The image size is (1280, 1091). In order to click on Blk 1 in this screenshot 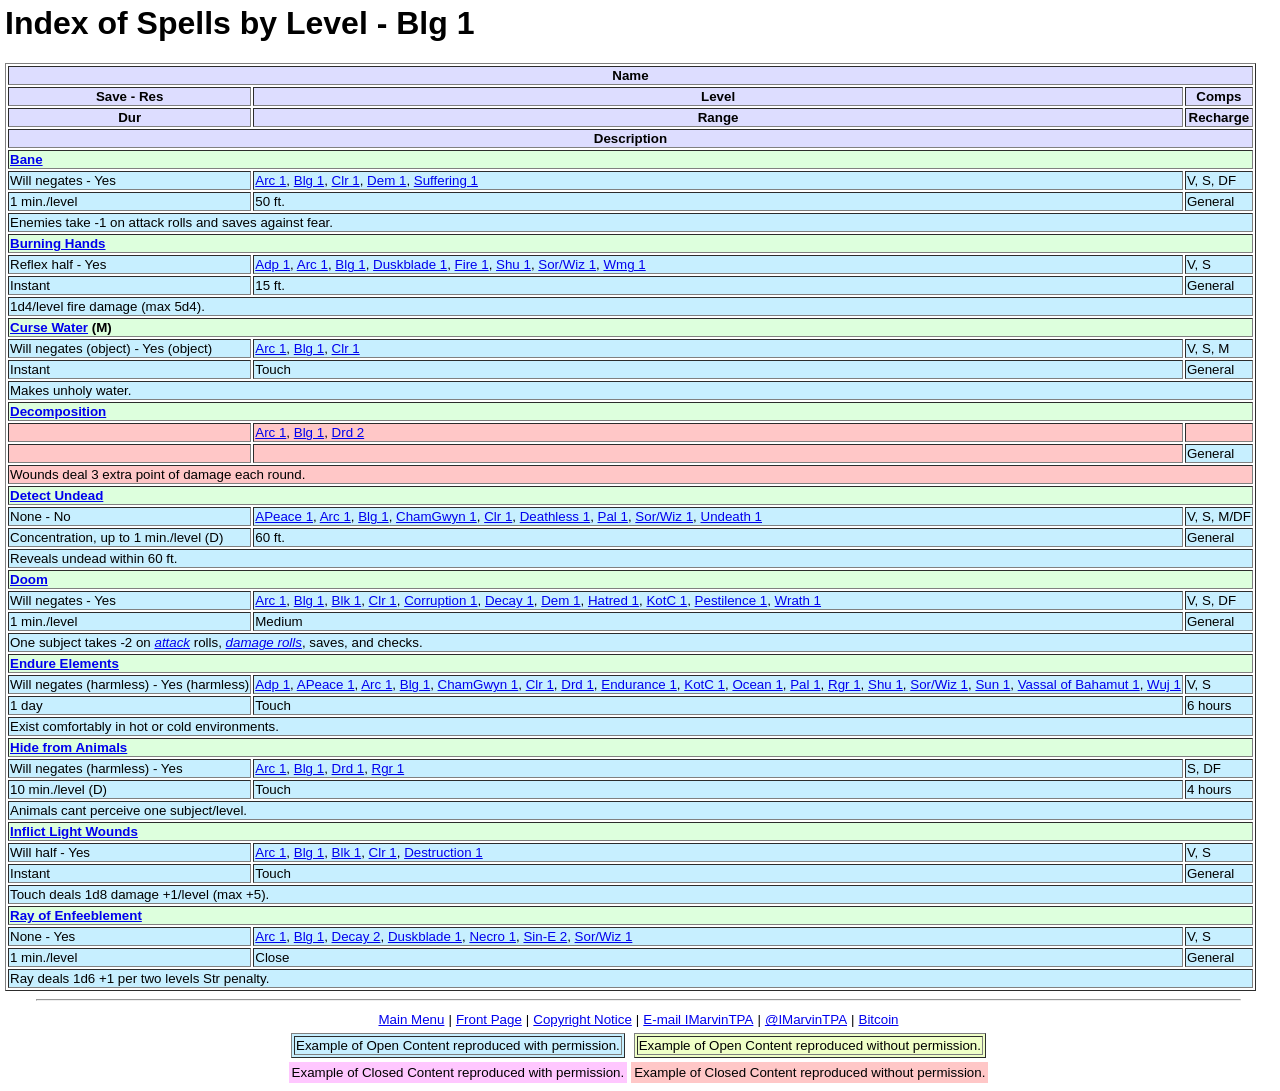, I will do `click(347, 600)`.